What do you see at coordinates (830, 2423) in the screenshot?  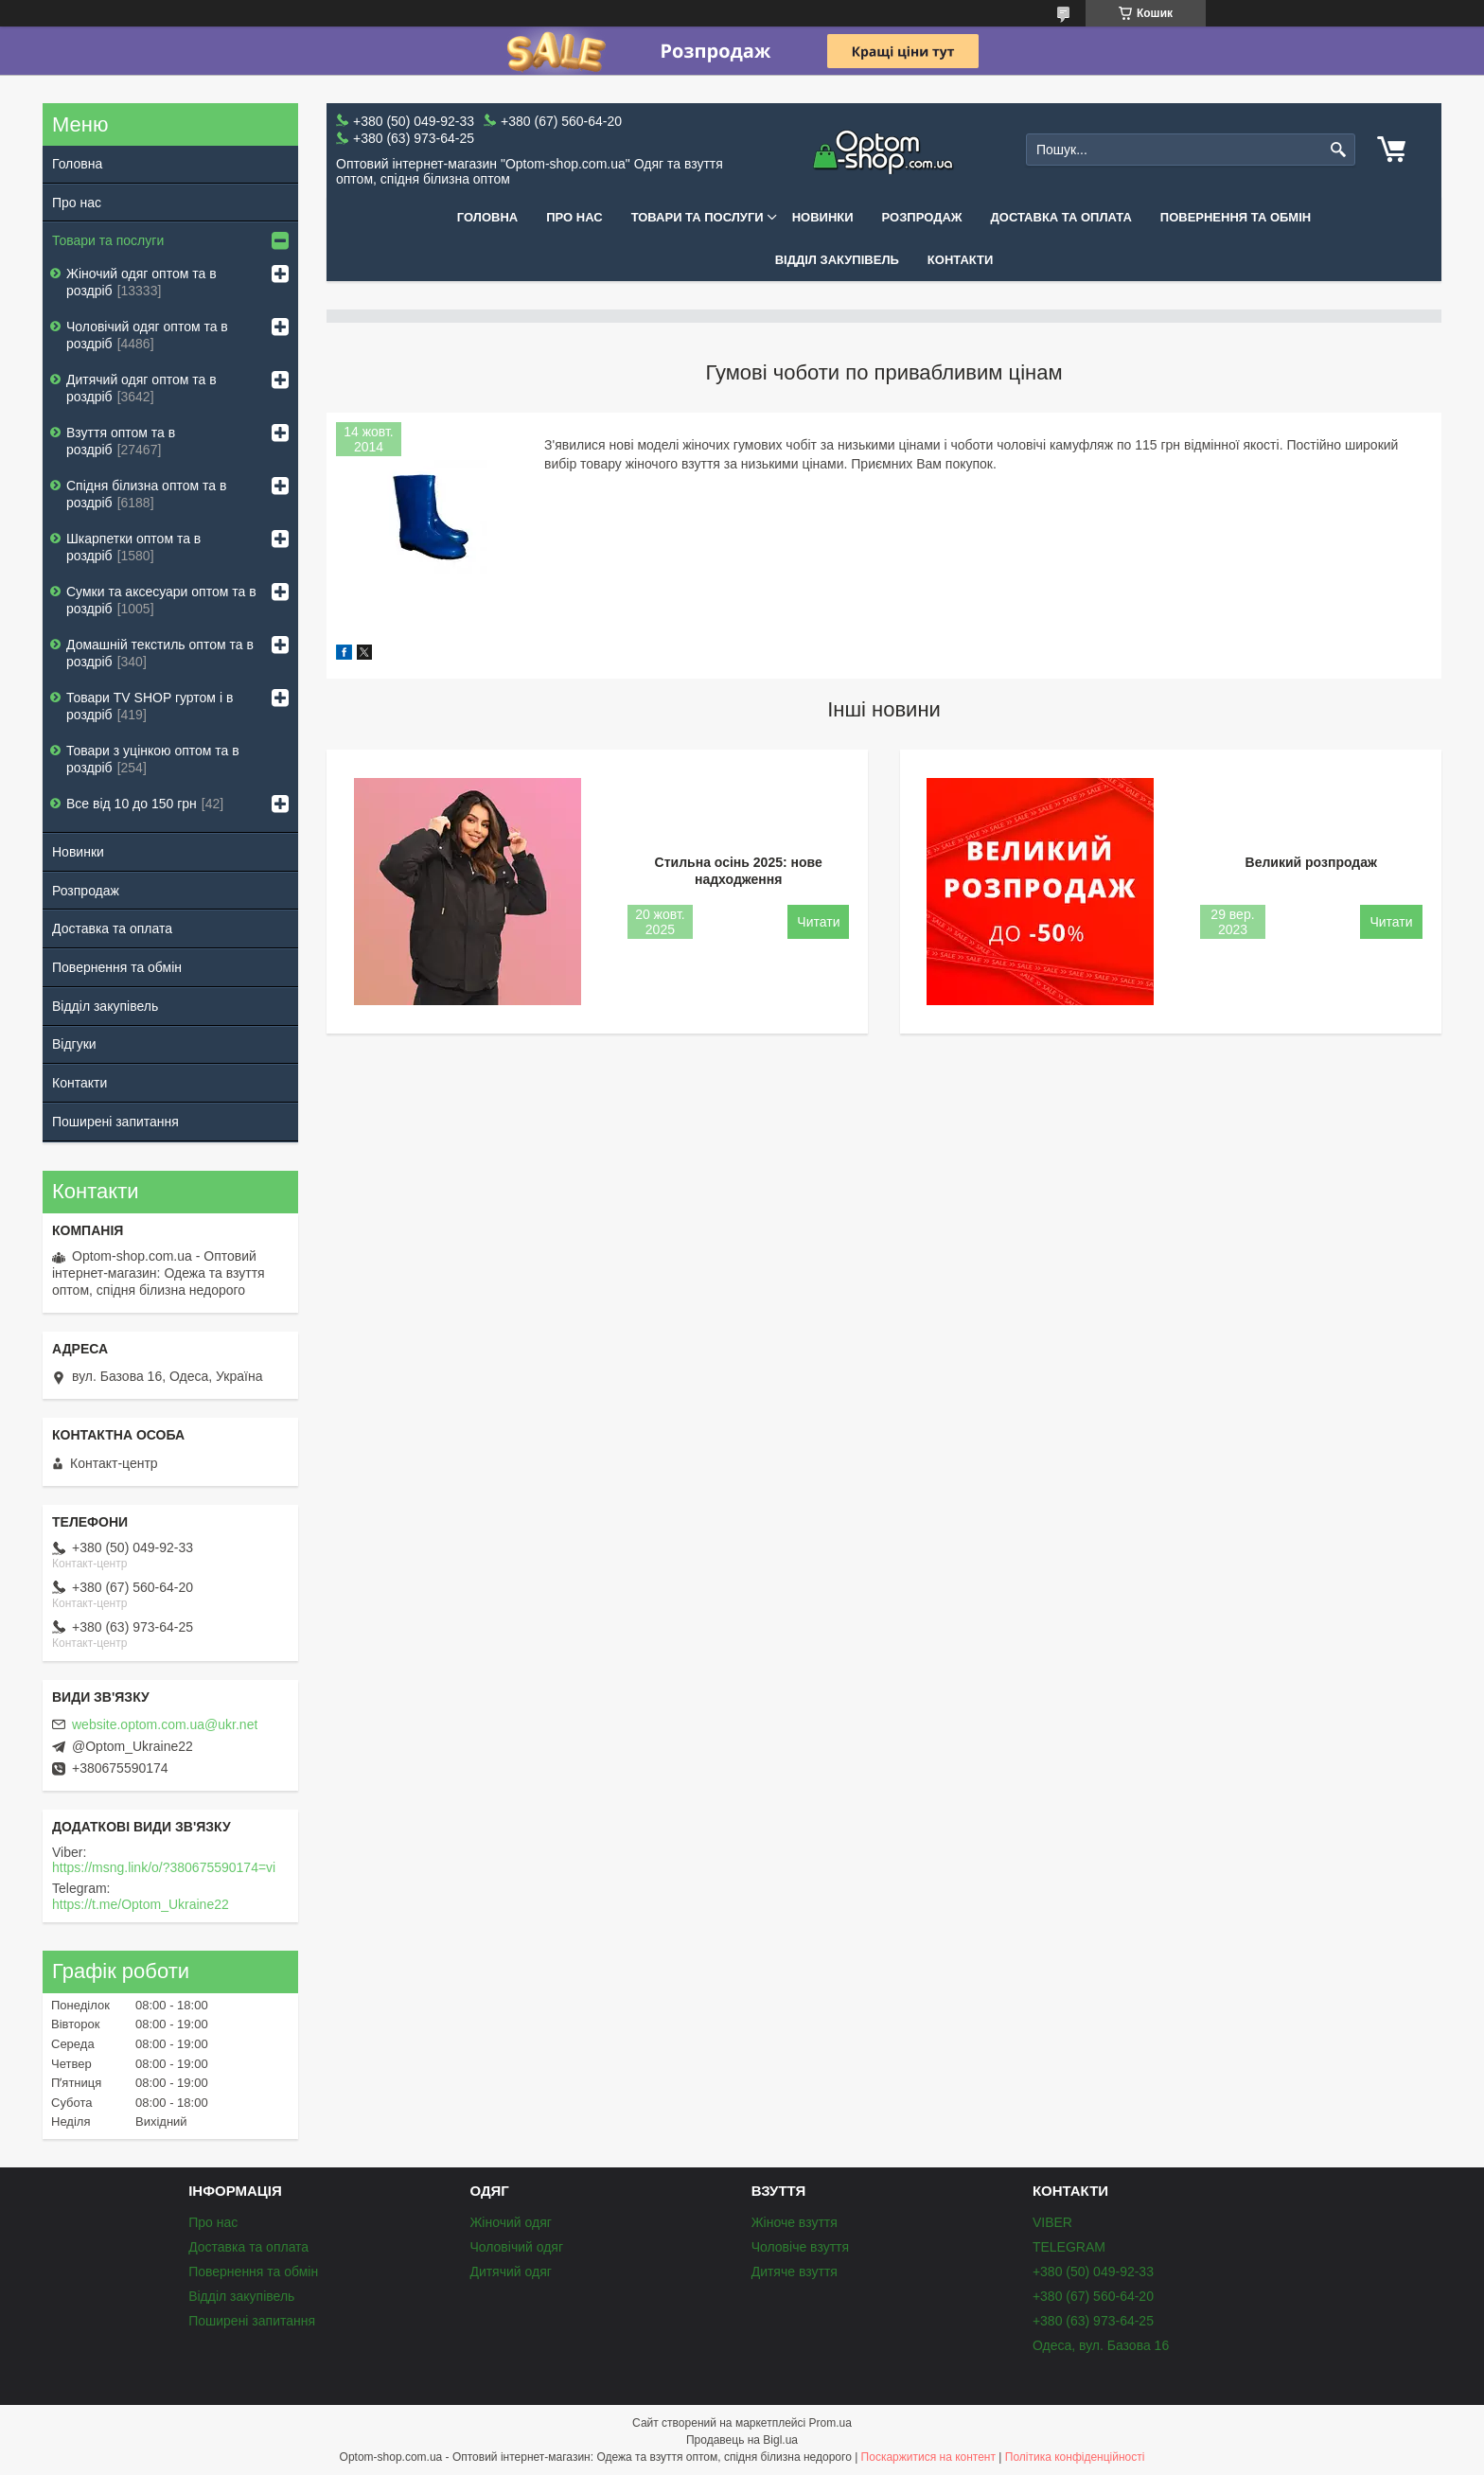 I see `Prom.ua` at bounding box center [830, 2423].